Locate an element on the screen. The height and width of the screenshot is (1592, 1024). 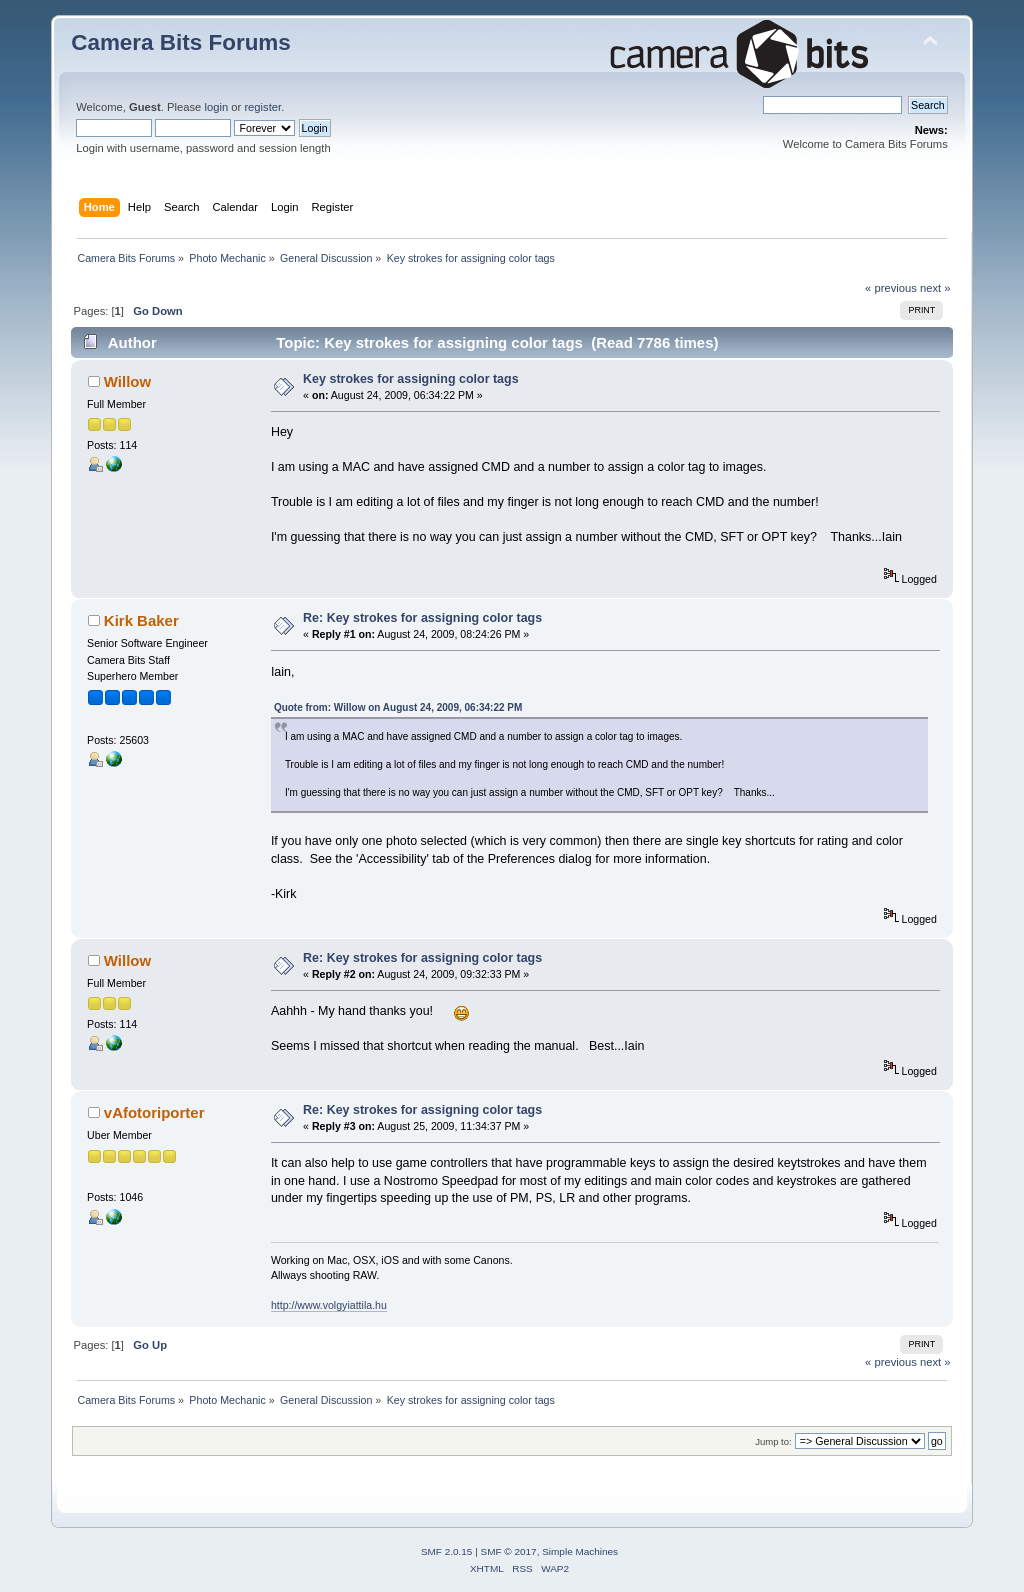
http://www.volgyiattila.hu is located at coordinates (329, 1305).